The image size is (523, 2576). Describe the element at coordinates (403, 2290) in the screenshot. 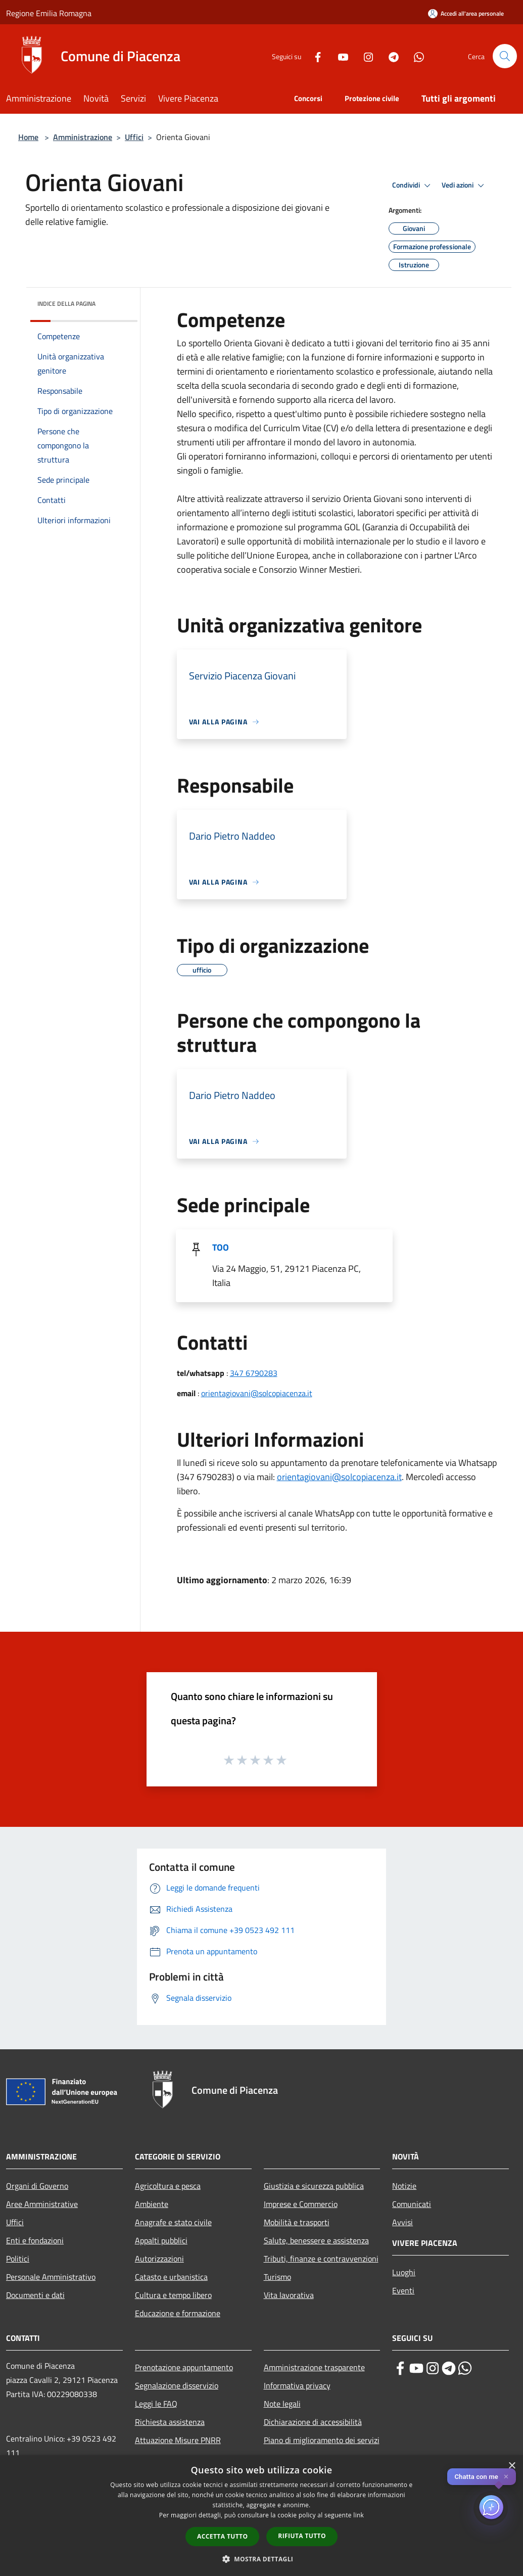

I see `Eventi` at that location.